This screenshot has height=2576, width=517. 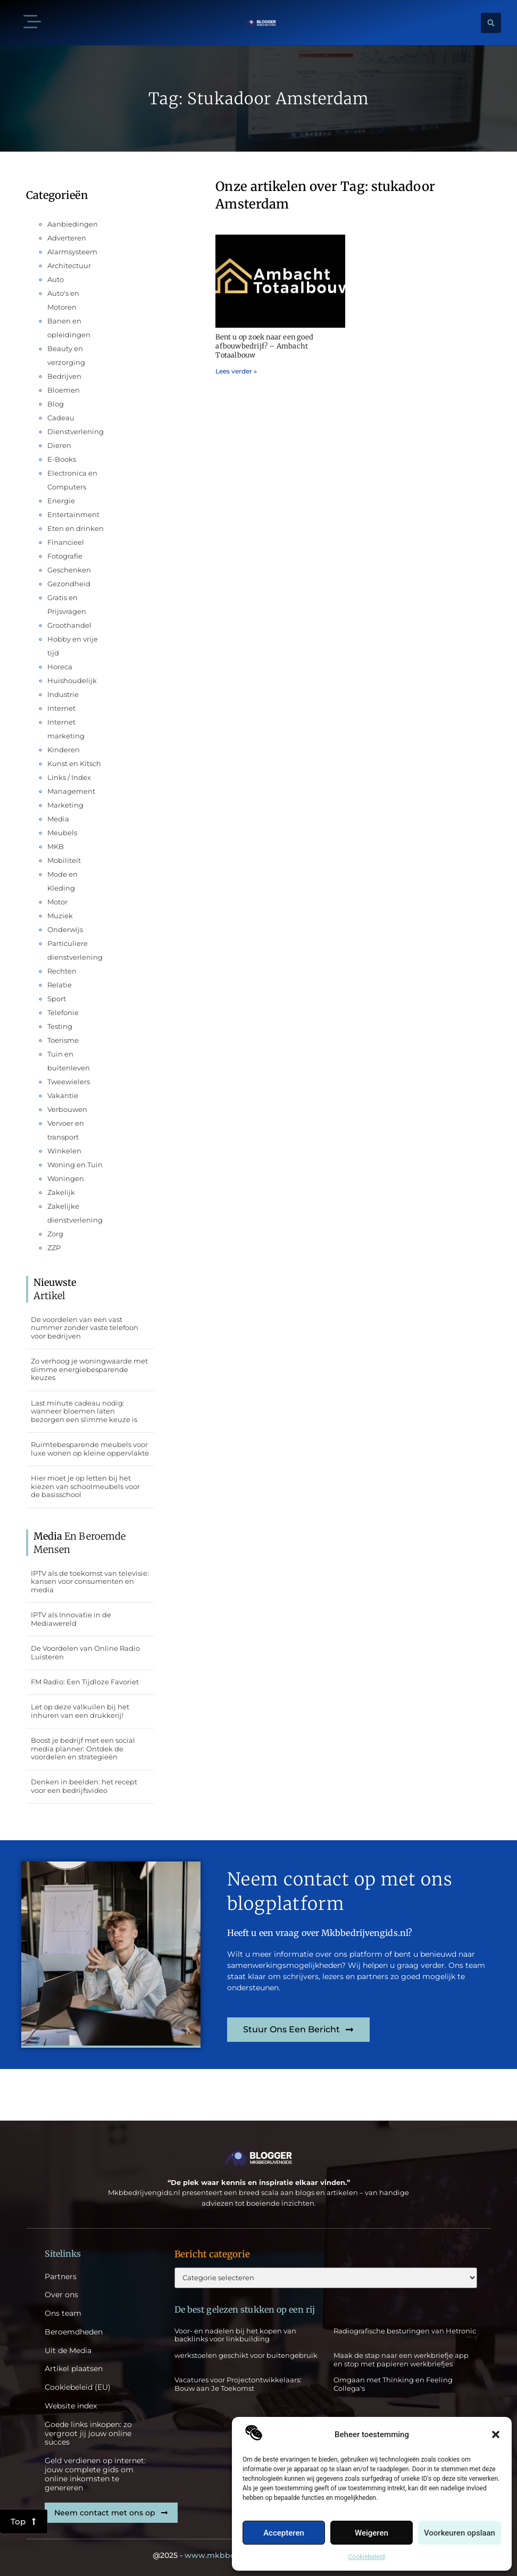 I want to click on Cookiebeleid, so click(x=366, y=2557).